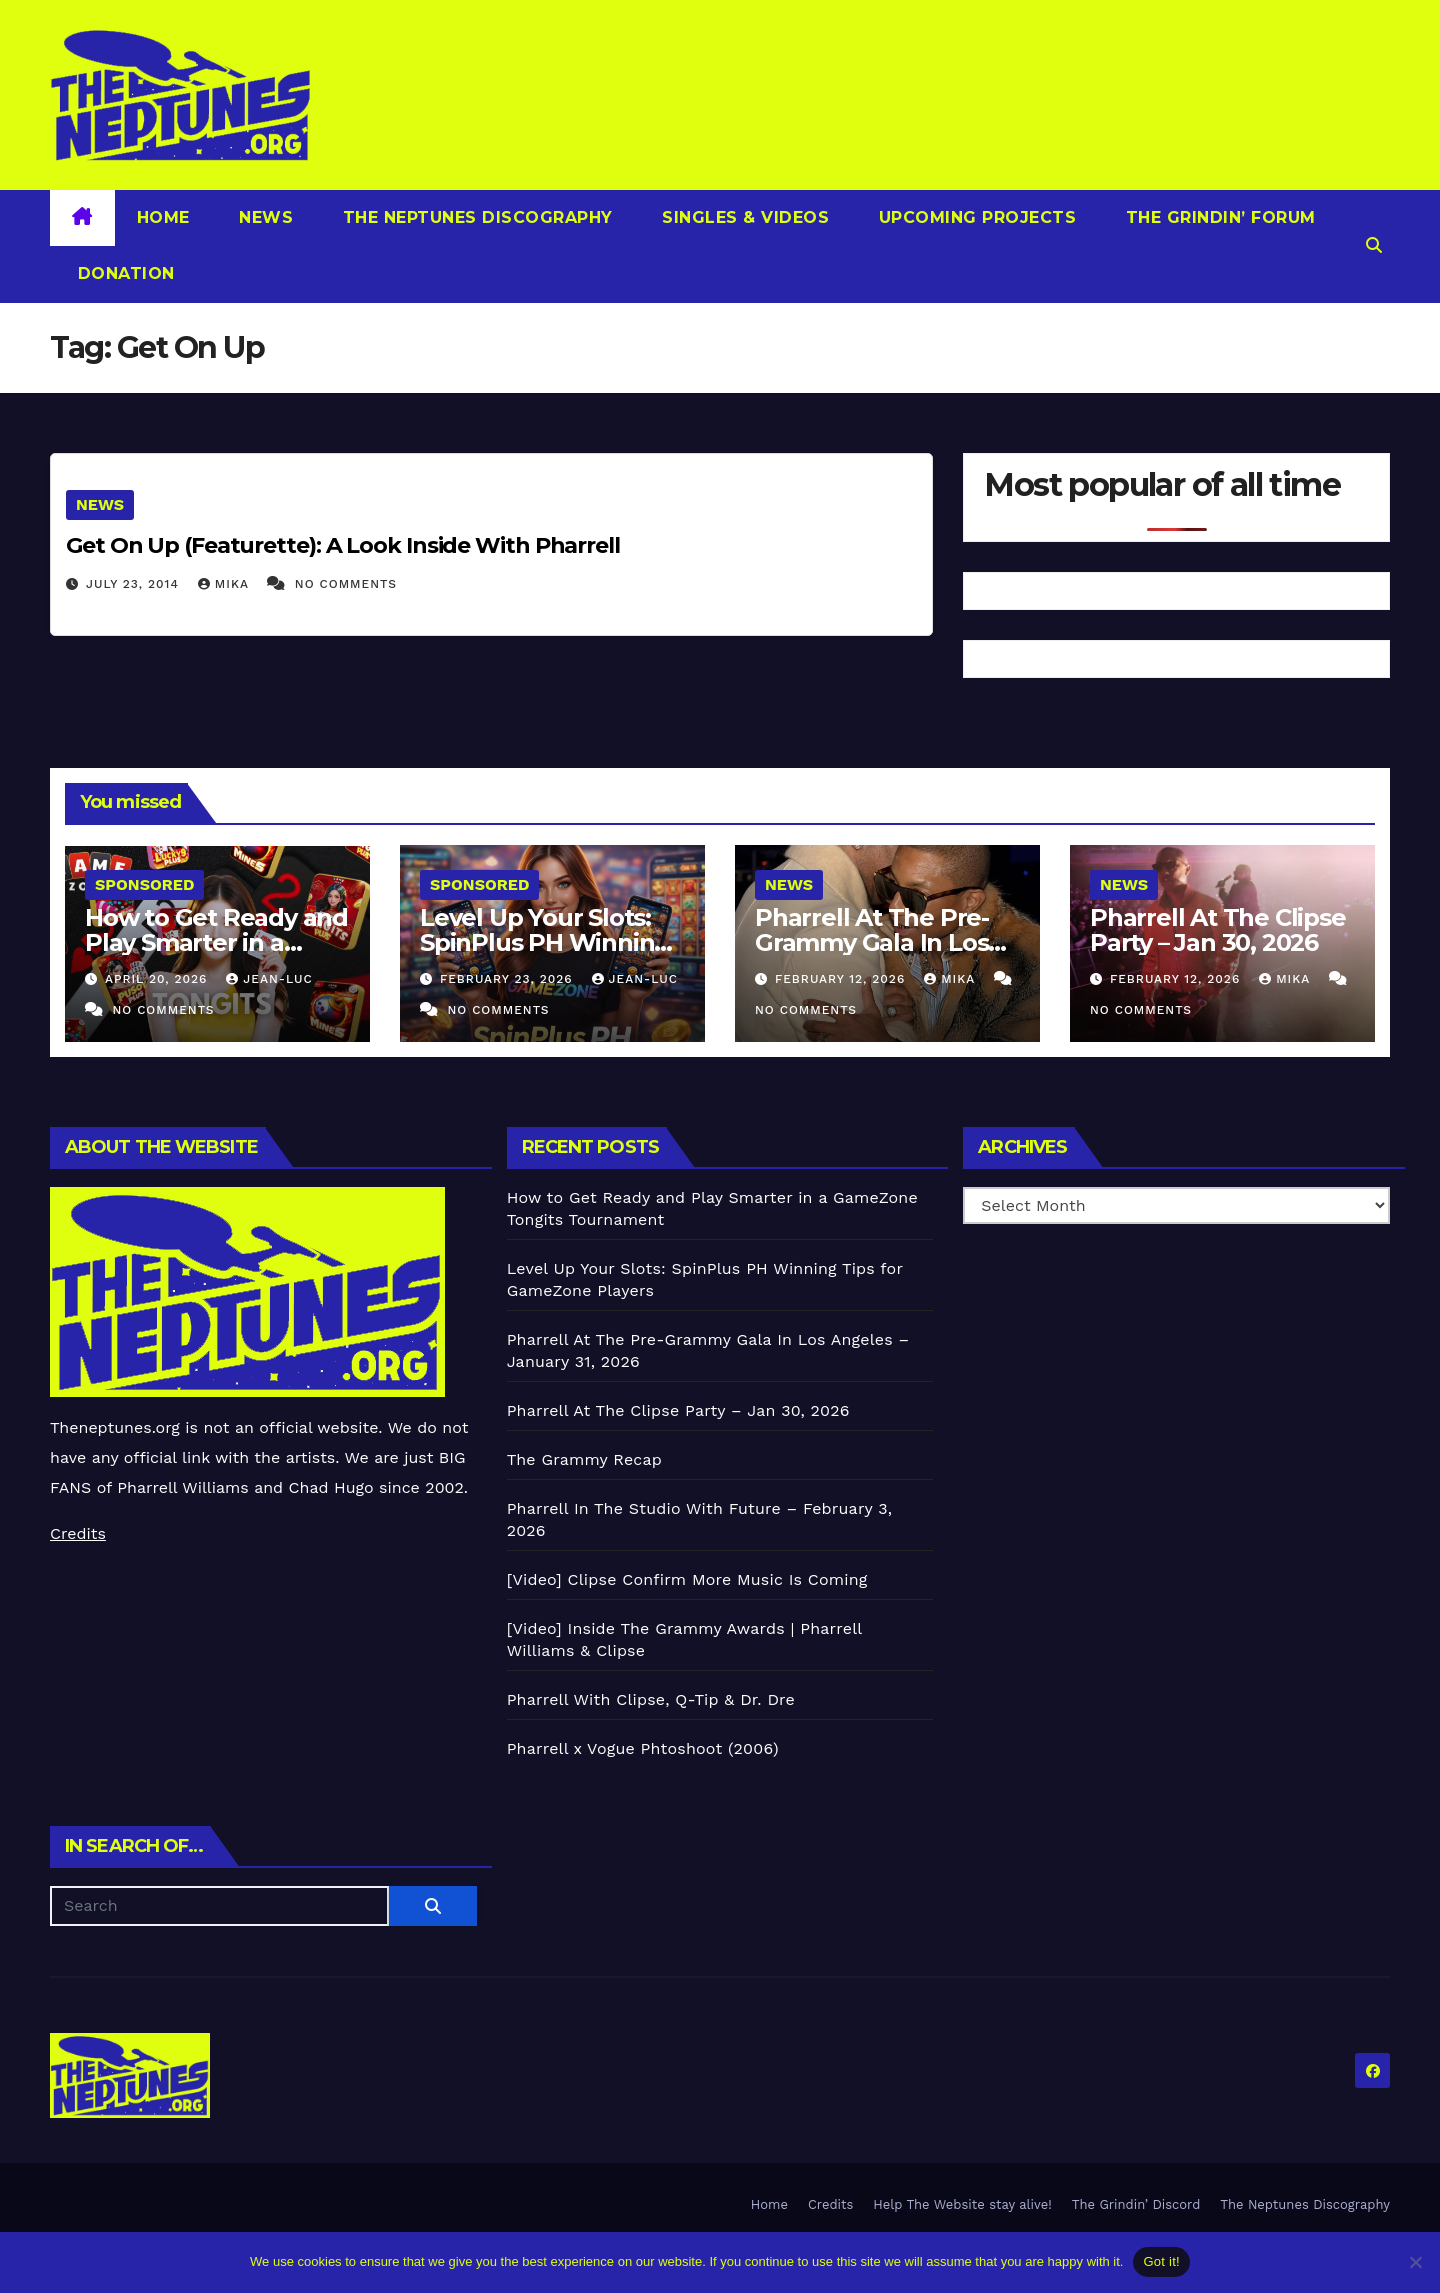  I want to click on April 20, 2026, so click(158, 979).